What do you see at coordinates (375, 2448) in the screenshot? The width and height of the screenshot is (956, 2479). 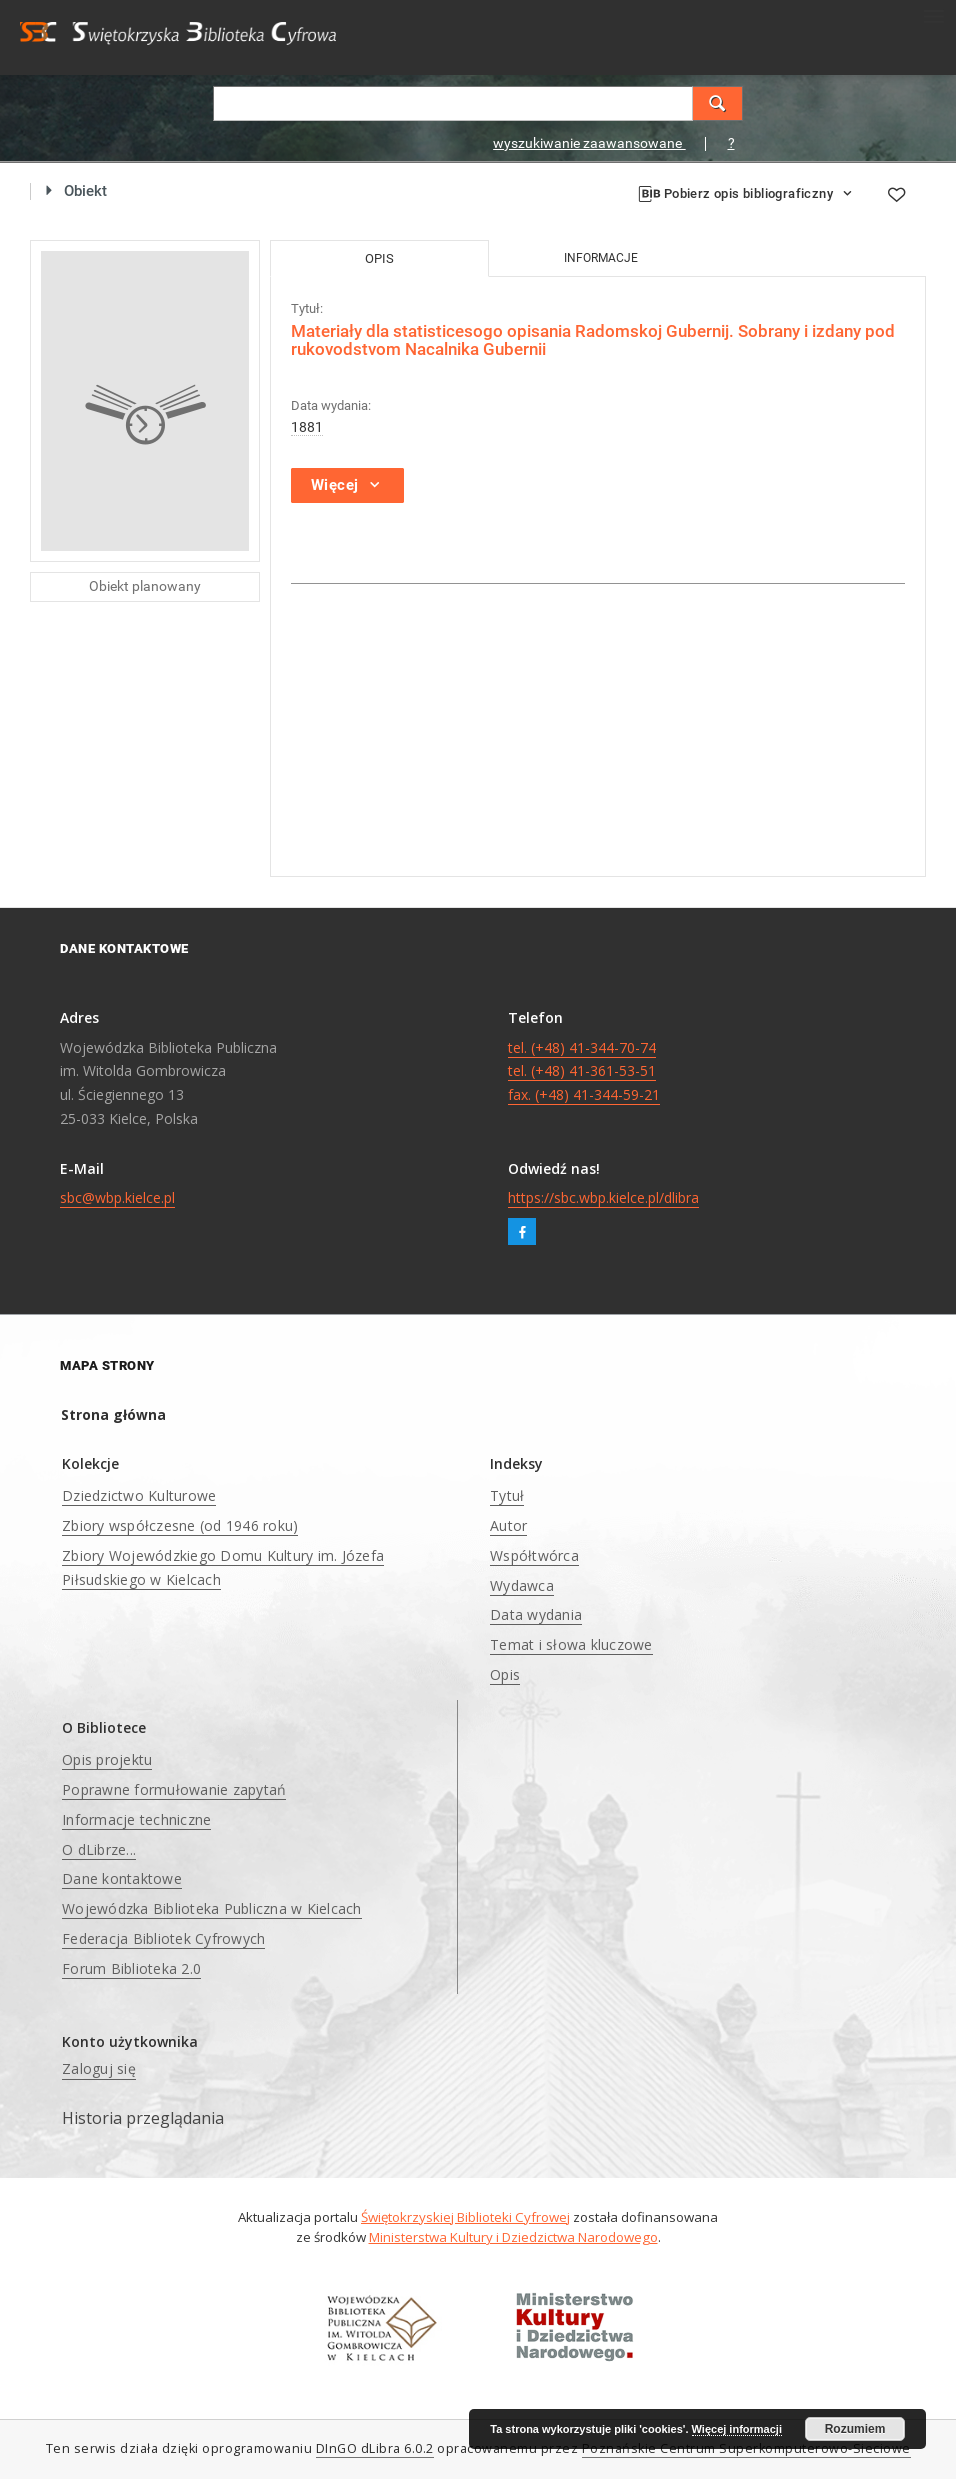 I see `DInGO dLibra 6.0.2` at bounding box center [375, 2448].